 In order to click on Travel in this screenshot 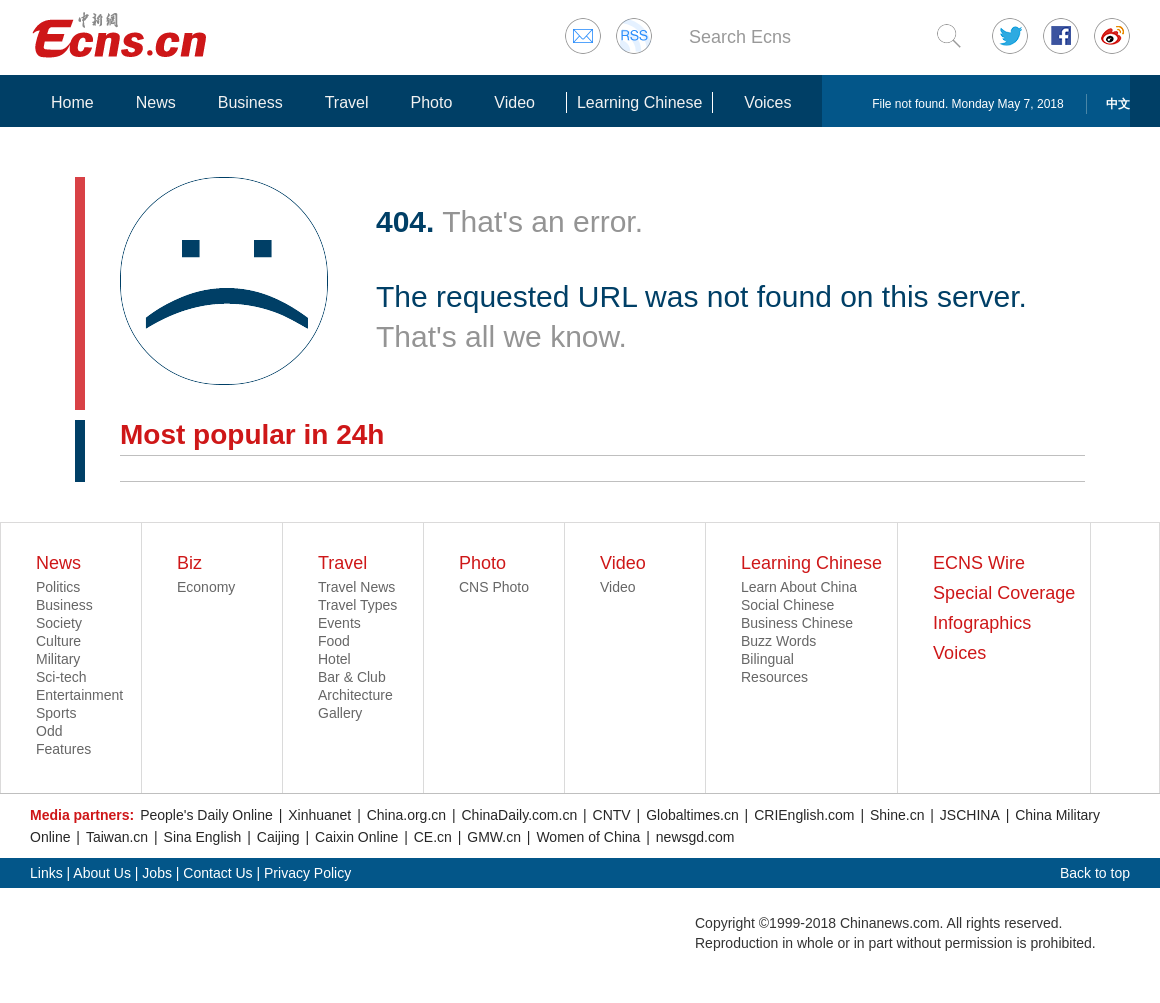, I will do `click(347, 102)`.